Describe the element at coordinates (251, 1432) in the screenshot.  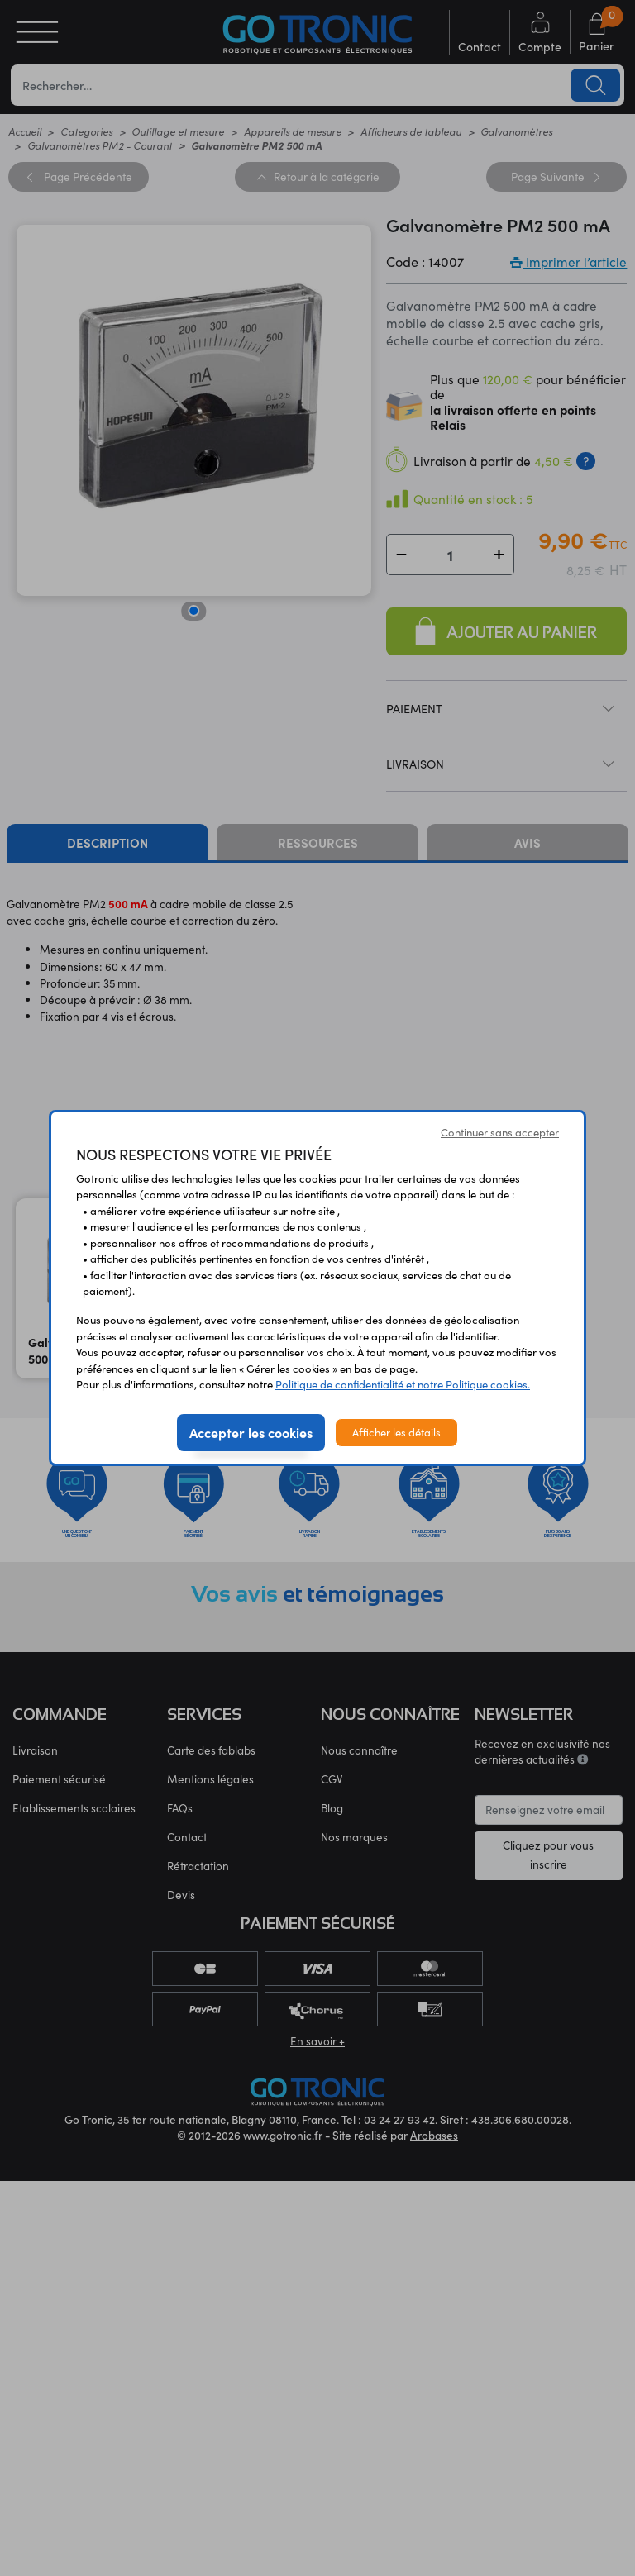
I see `Accepter les cookies` at that location.